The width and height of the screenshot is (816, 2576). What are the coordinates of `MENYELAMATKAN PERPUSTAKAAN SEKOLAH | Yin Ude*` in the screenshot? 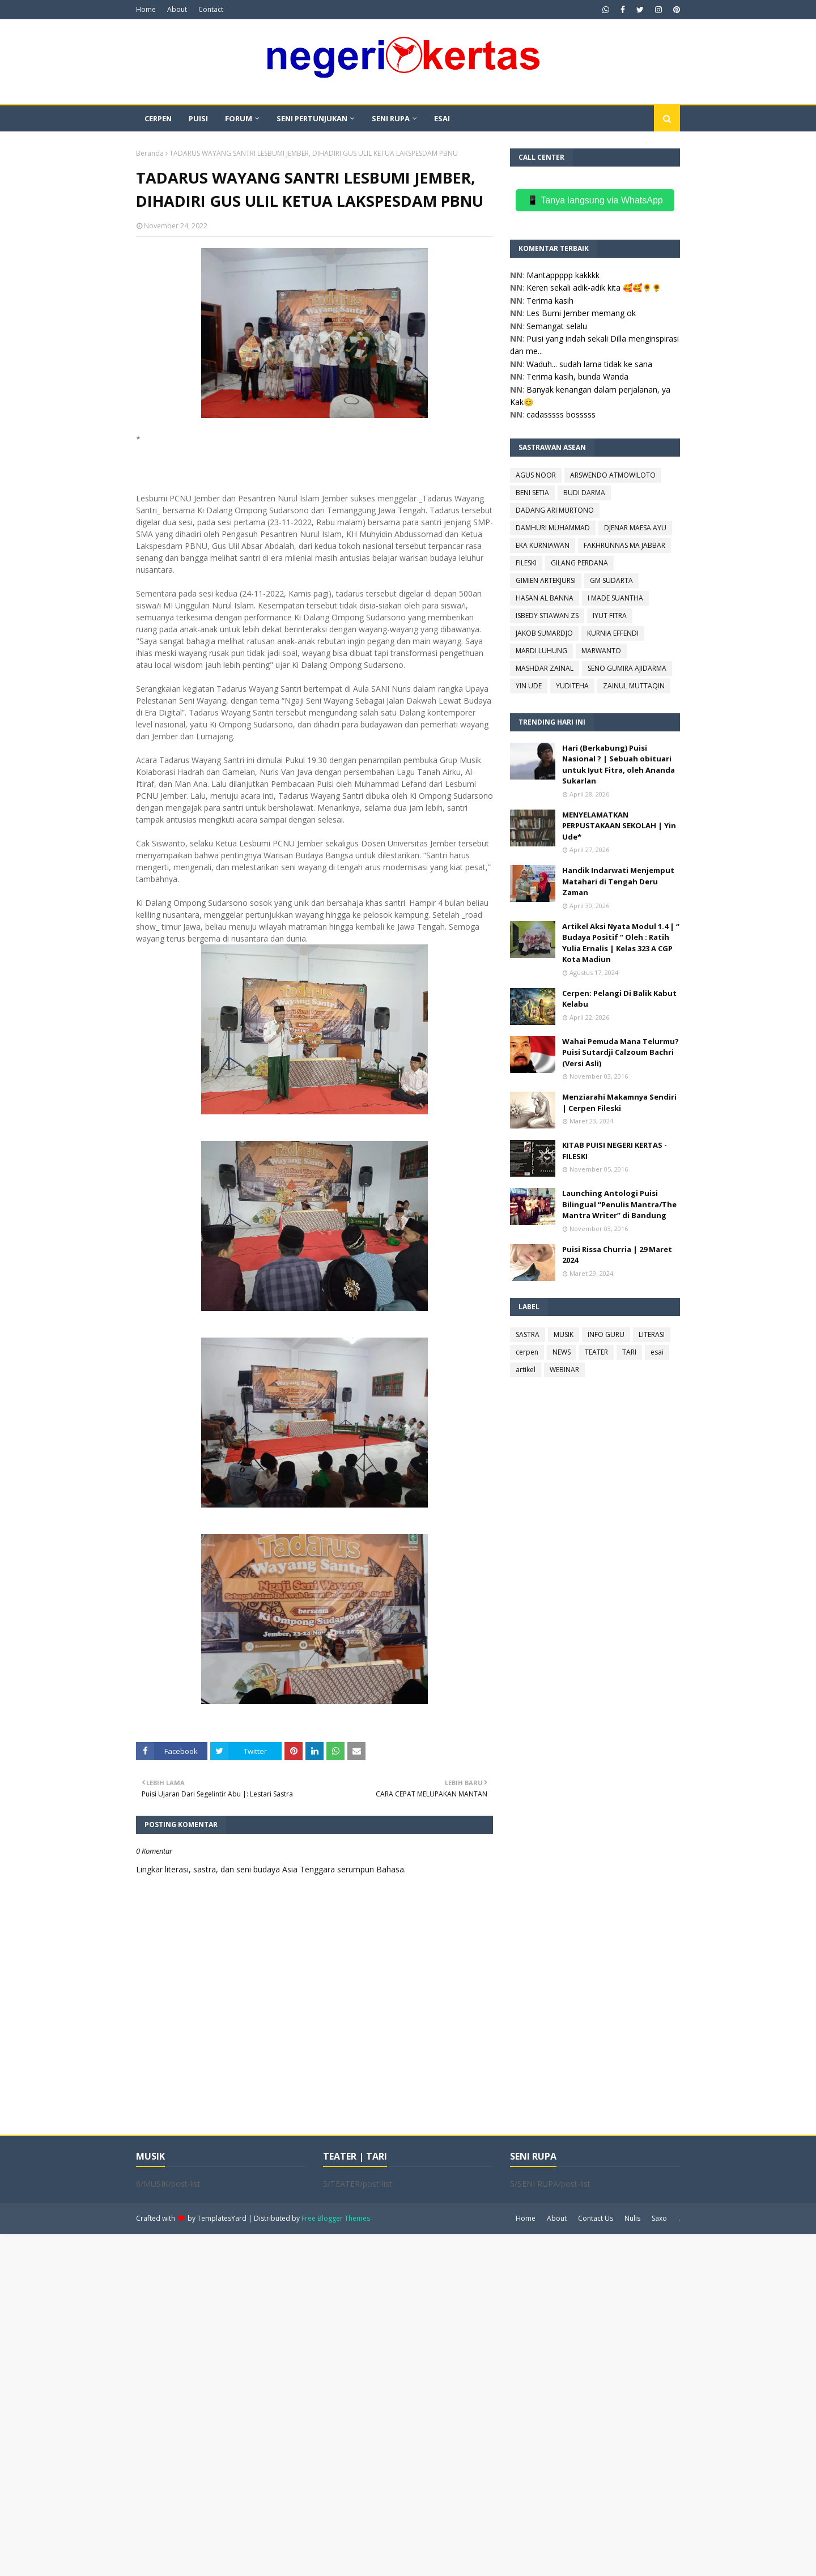 It's located at (619, 826).